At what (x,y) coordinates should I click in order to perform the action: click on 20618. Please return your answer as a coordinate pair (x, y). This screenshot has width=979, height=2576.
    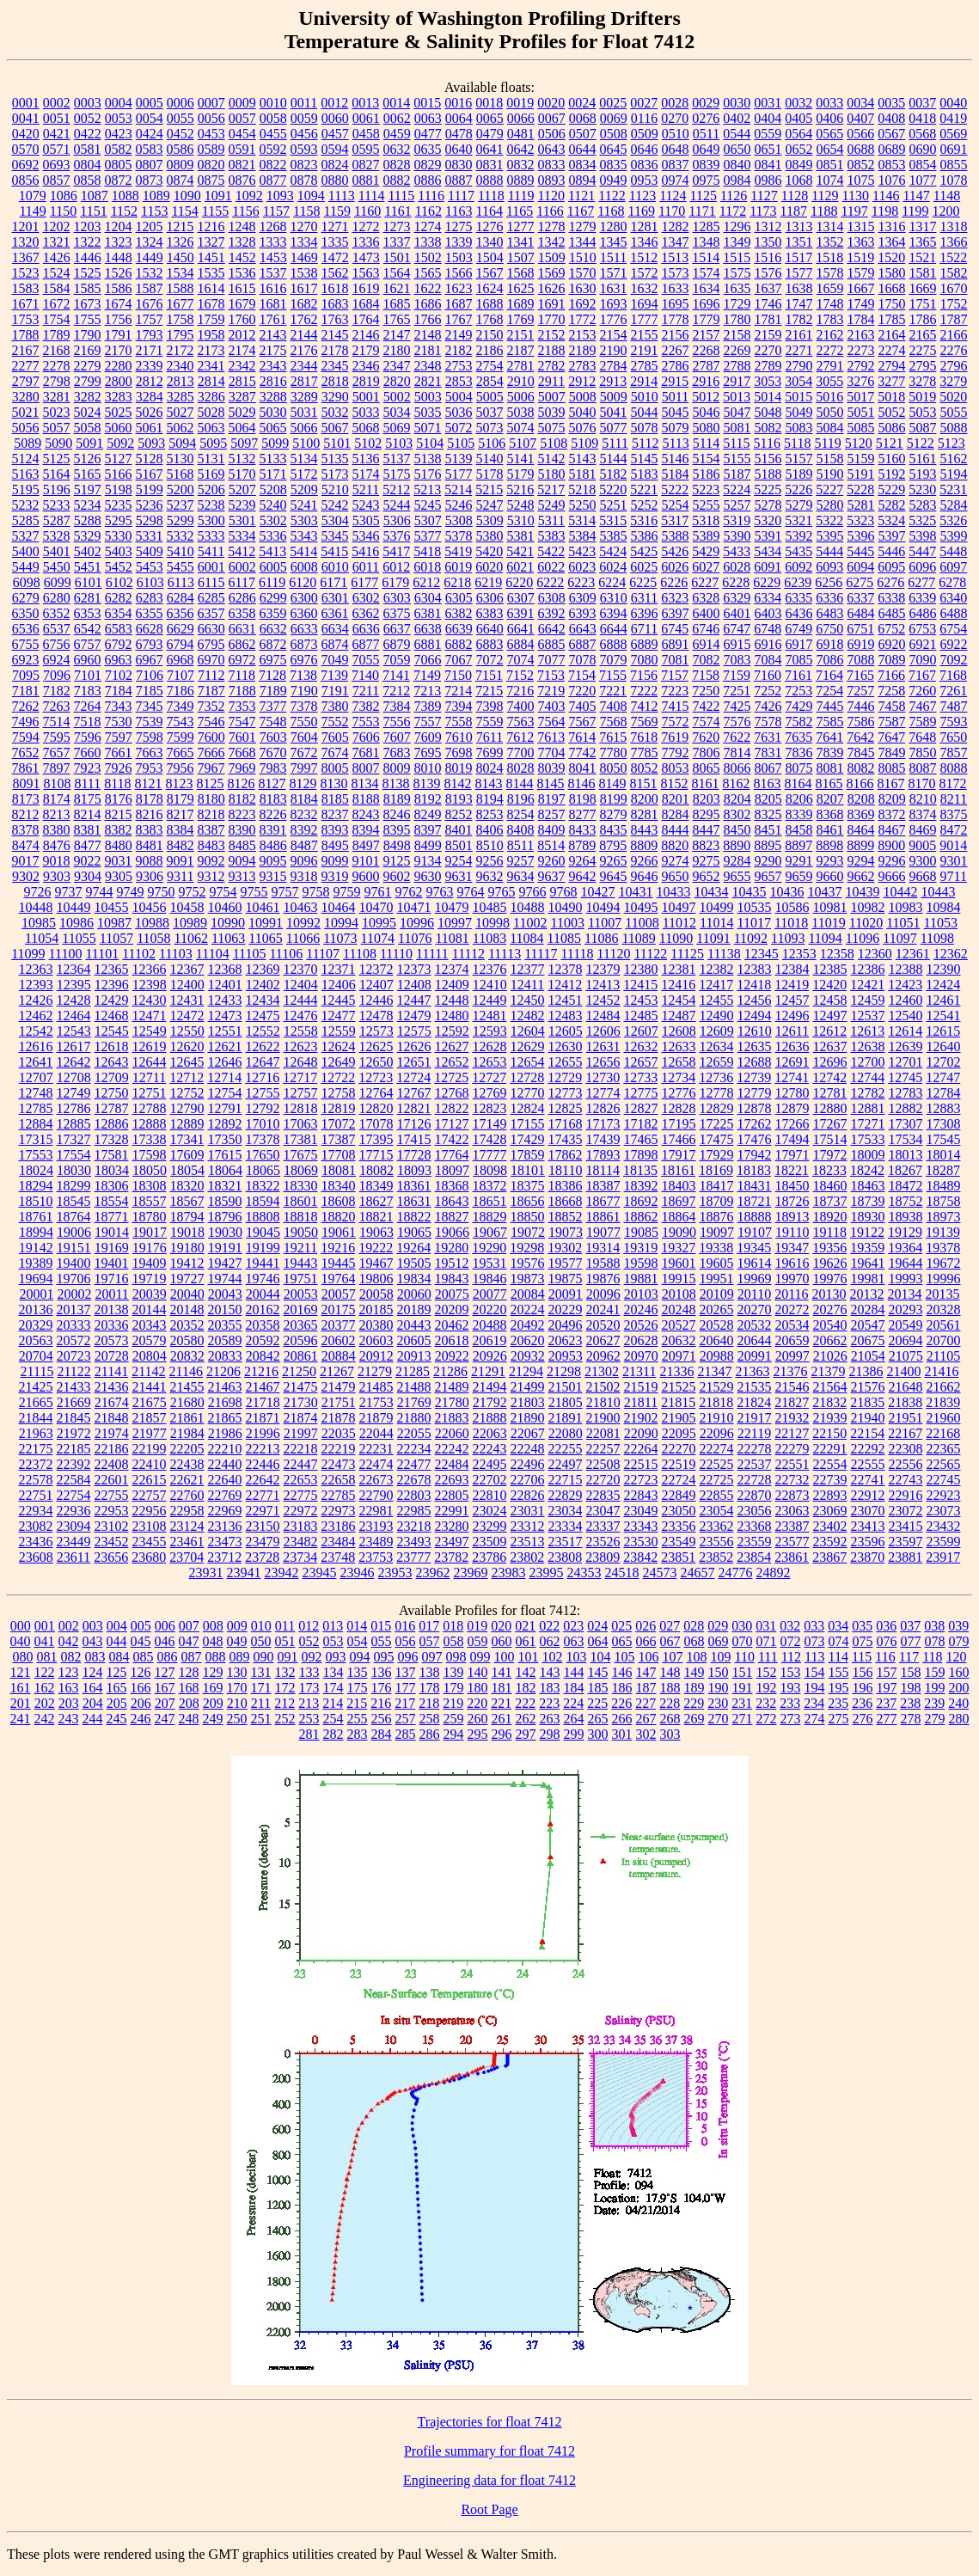
    Looking at the image, I should click on (452, 1340).